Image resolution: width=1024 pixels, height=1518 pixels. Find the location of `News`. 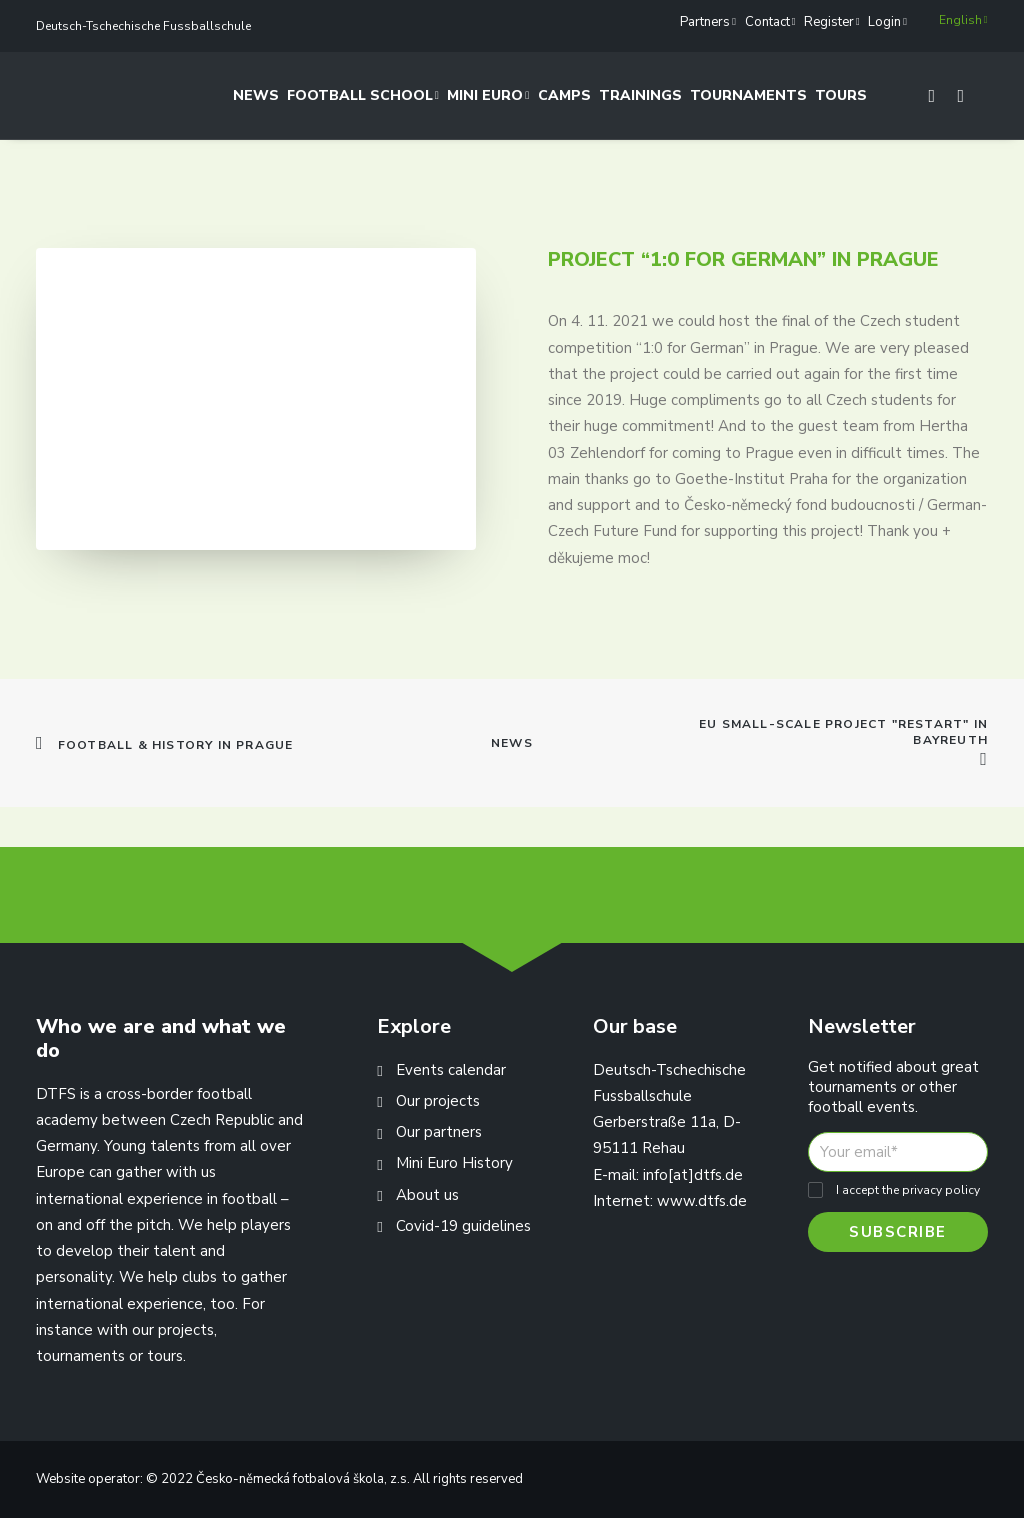

News is located at coordinates (256, 101).